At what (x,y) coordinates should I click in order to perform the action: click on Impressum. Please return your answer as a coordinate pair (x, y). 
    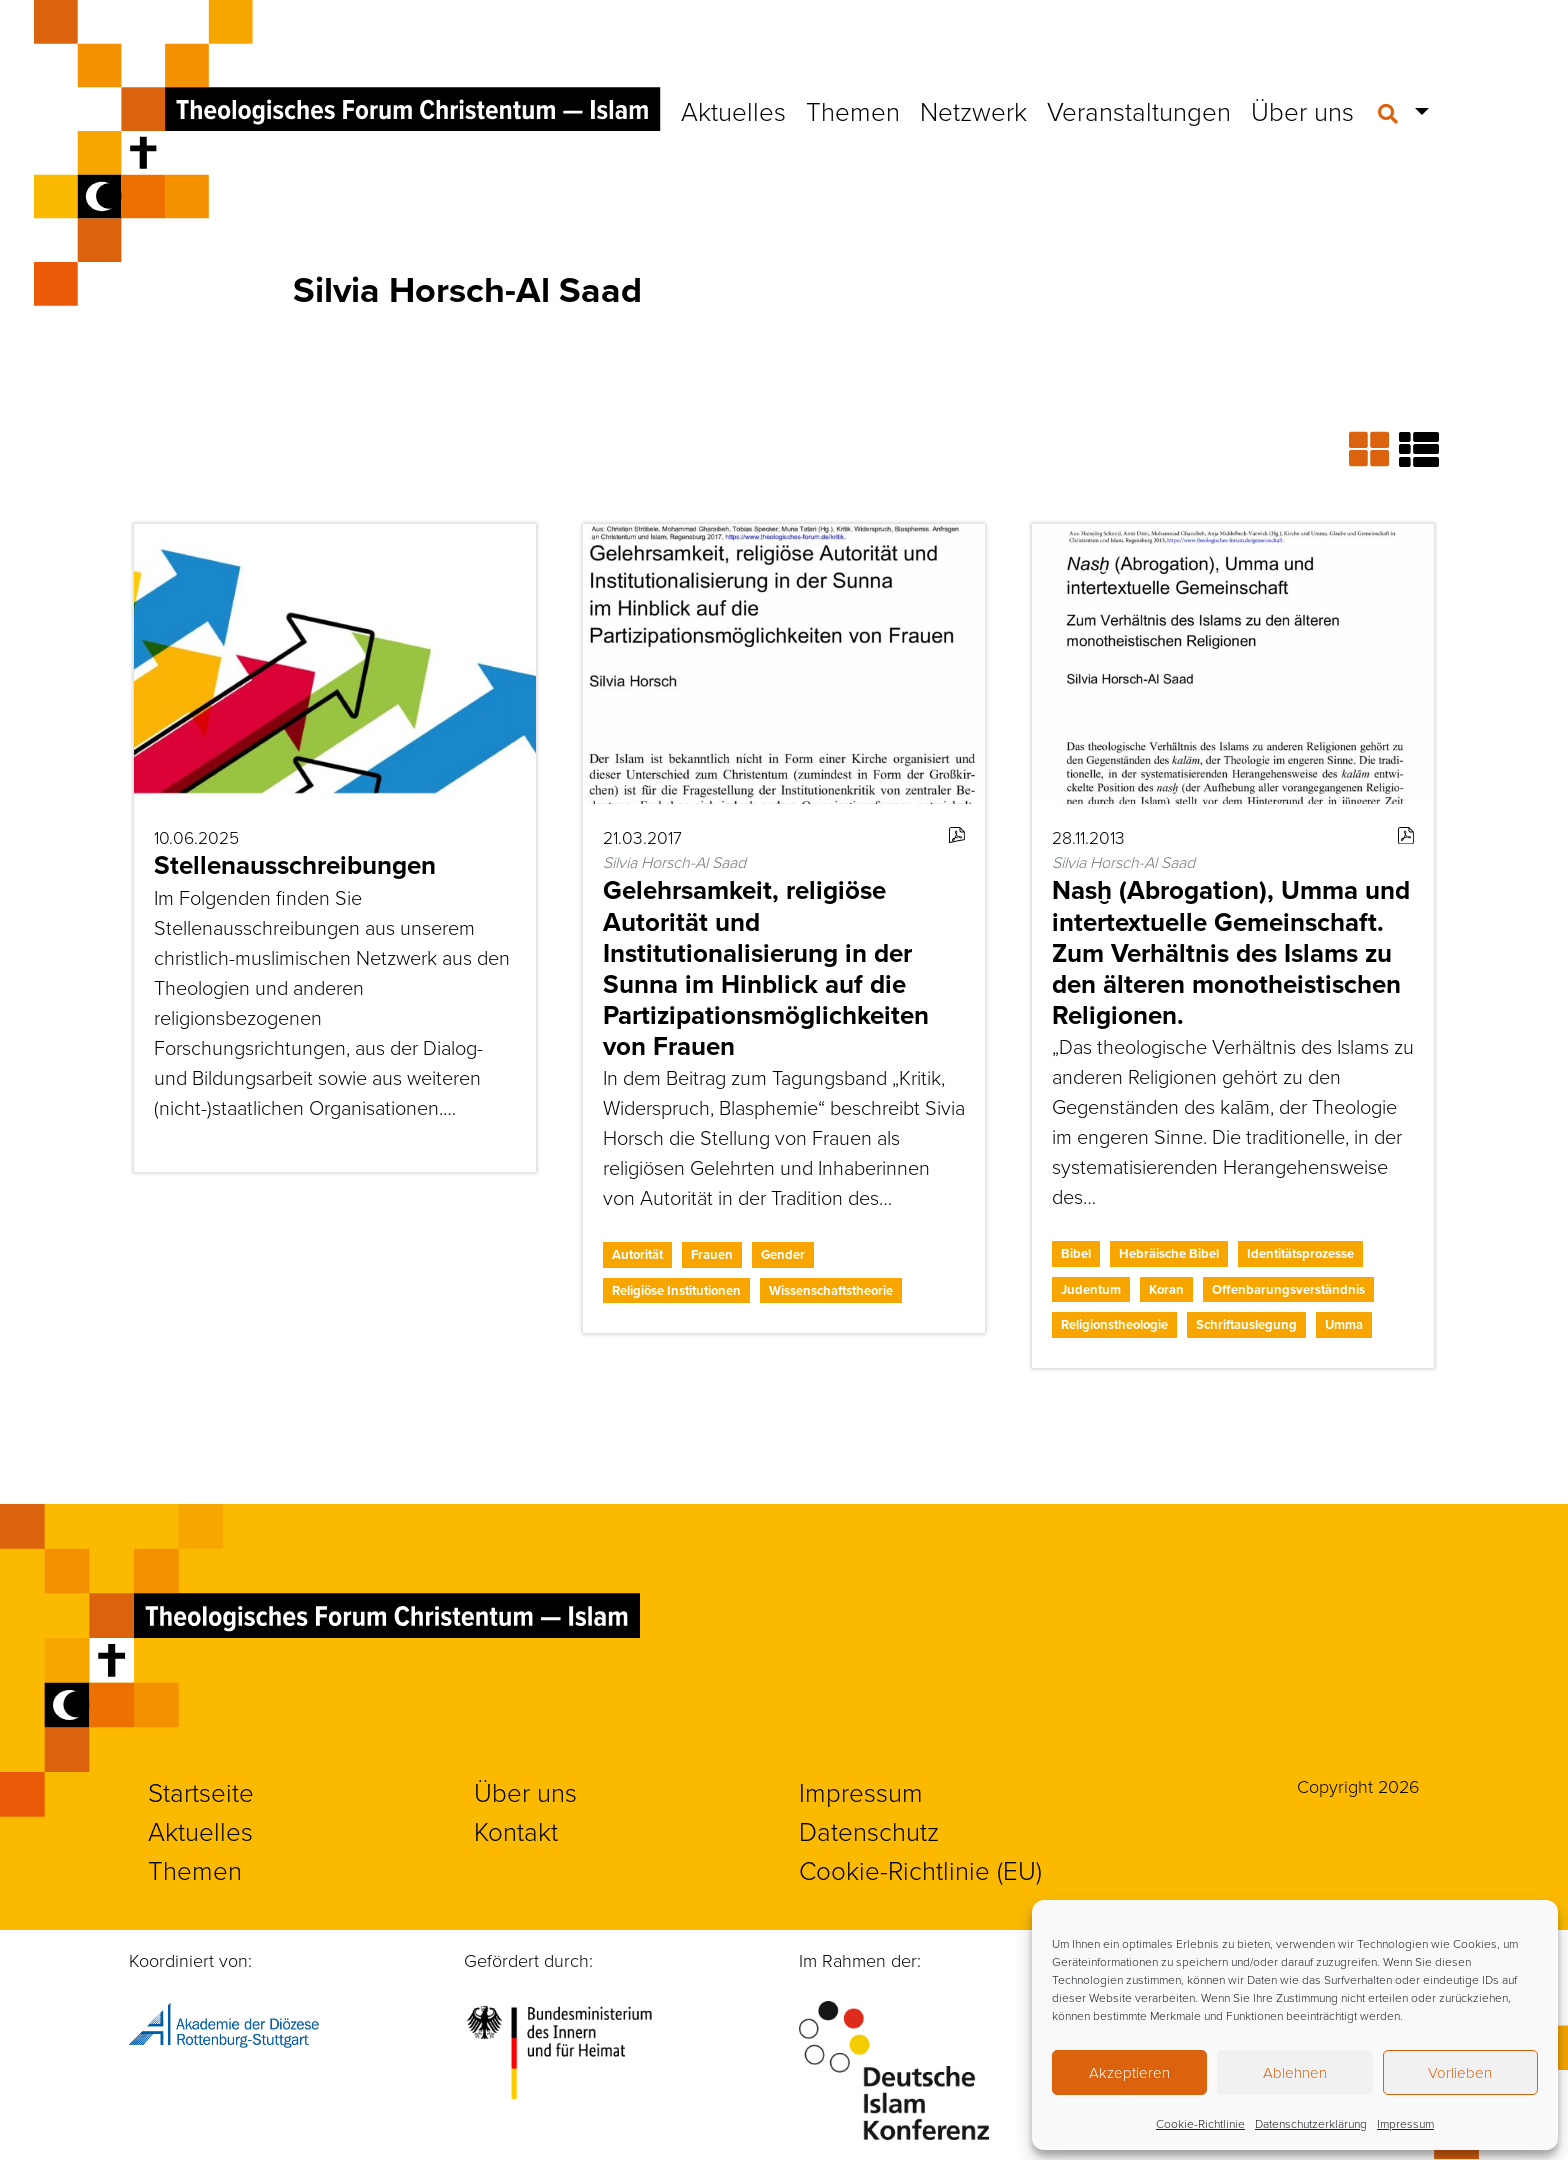
    Looking at the image, I should click on (1405, 2123).